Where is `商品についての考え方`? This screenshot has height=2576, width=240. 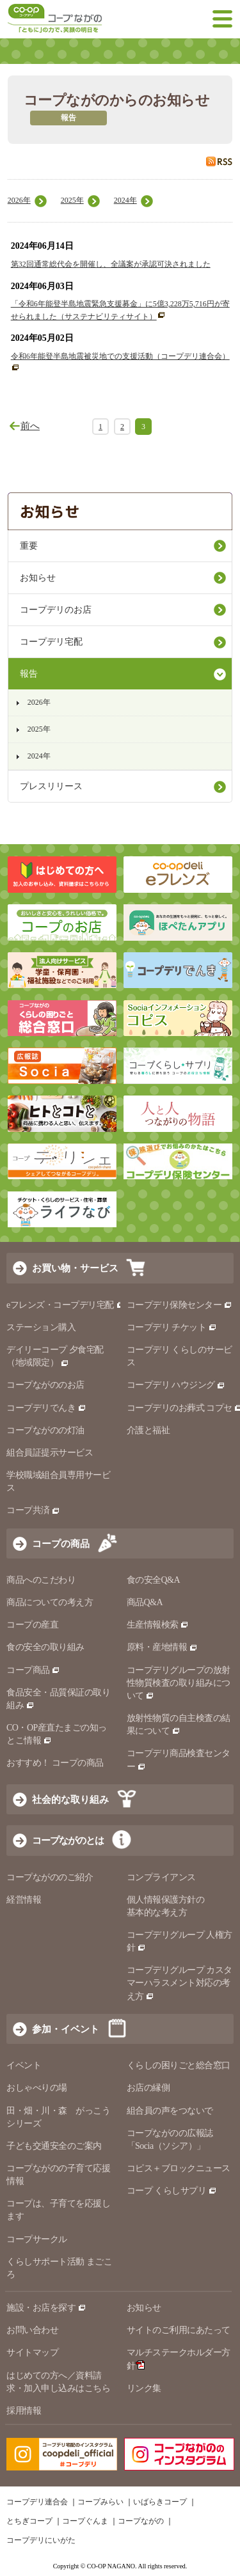 商品についての考え方 is located at coordinates (49, 1602).